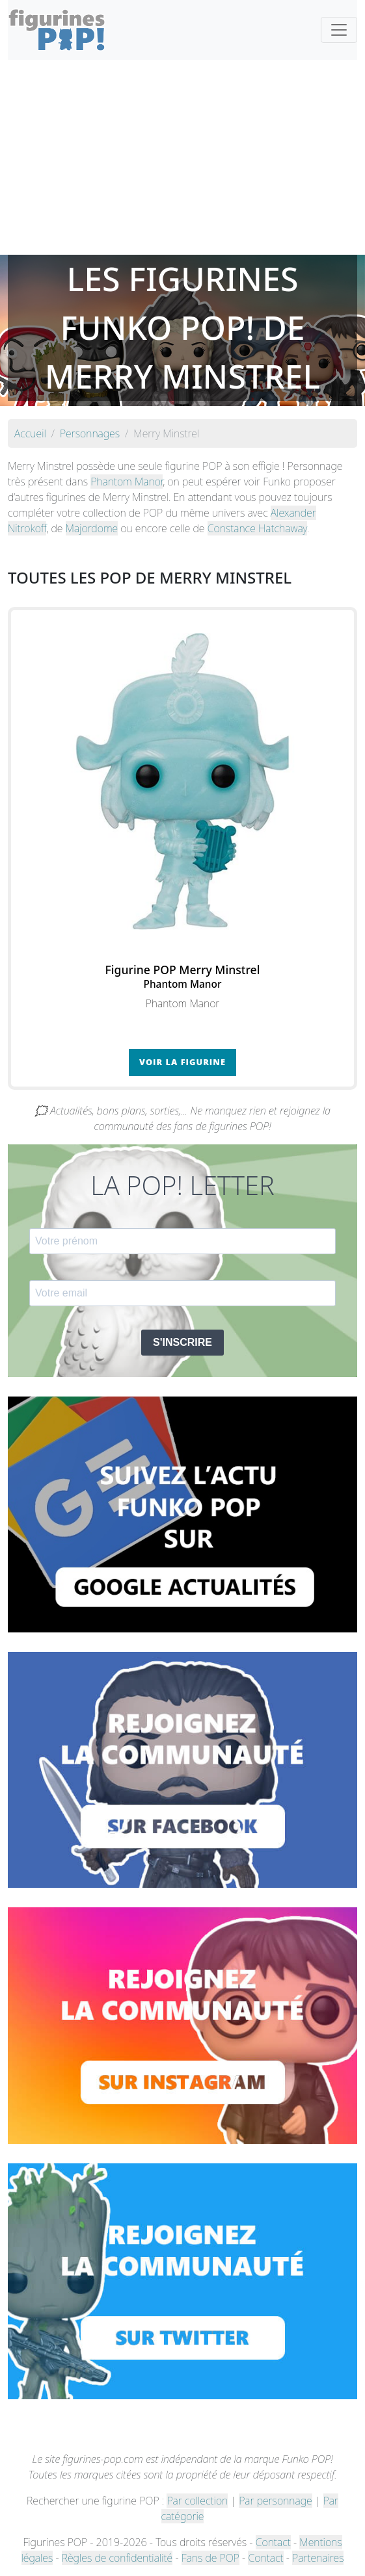 This screenshot has width=365, height=2576. Describe the element at coordinates (182, 157) in the screenshot. I see `[Advertisement]` at that location.